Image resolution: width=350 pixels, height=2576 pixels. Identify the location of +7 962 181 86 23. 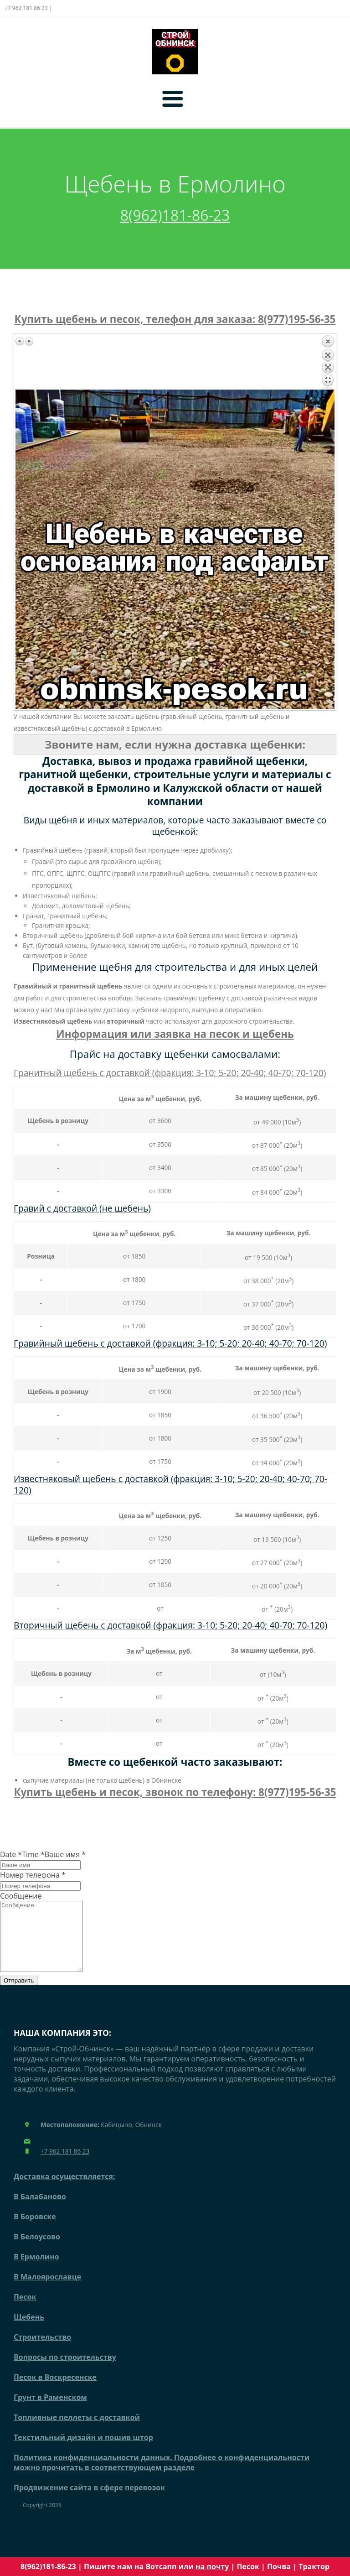
(65, 2164).